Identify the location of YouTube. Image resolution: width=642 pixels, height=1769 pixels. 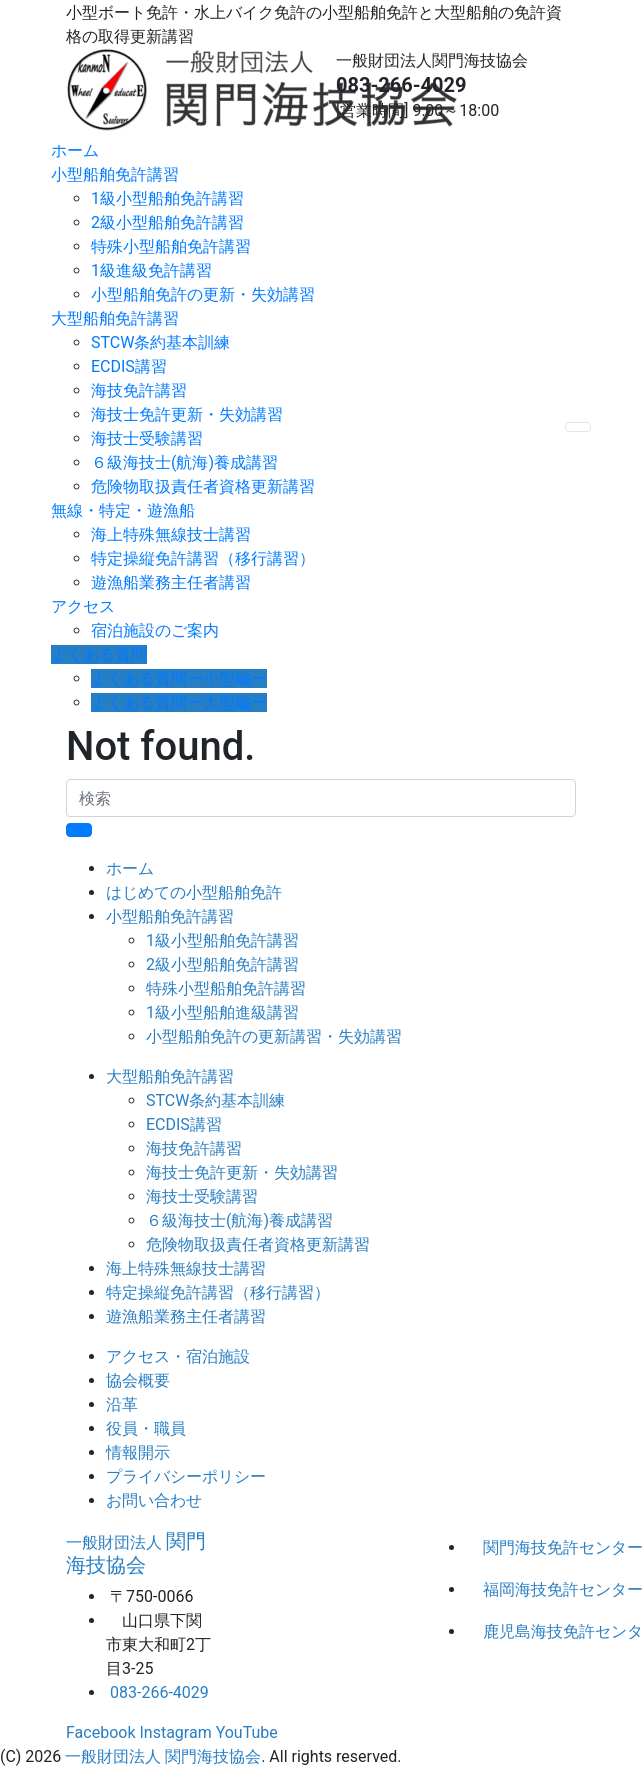
(247, 1732).